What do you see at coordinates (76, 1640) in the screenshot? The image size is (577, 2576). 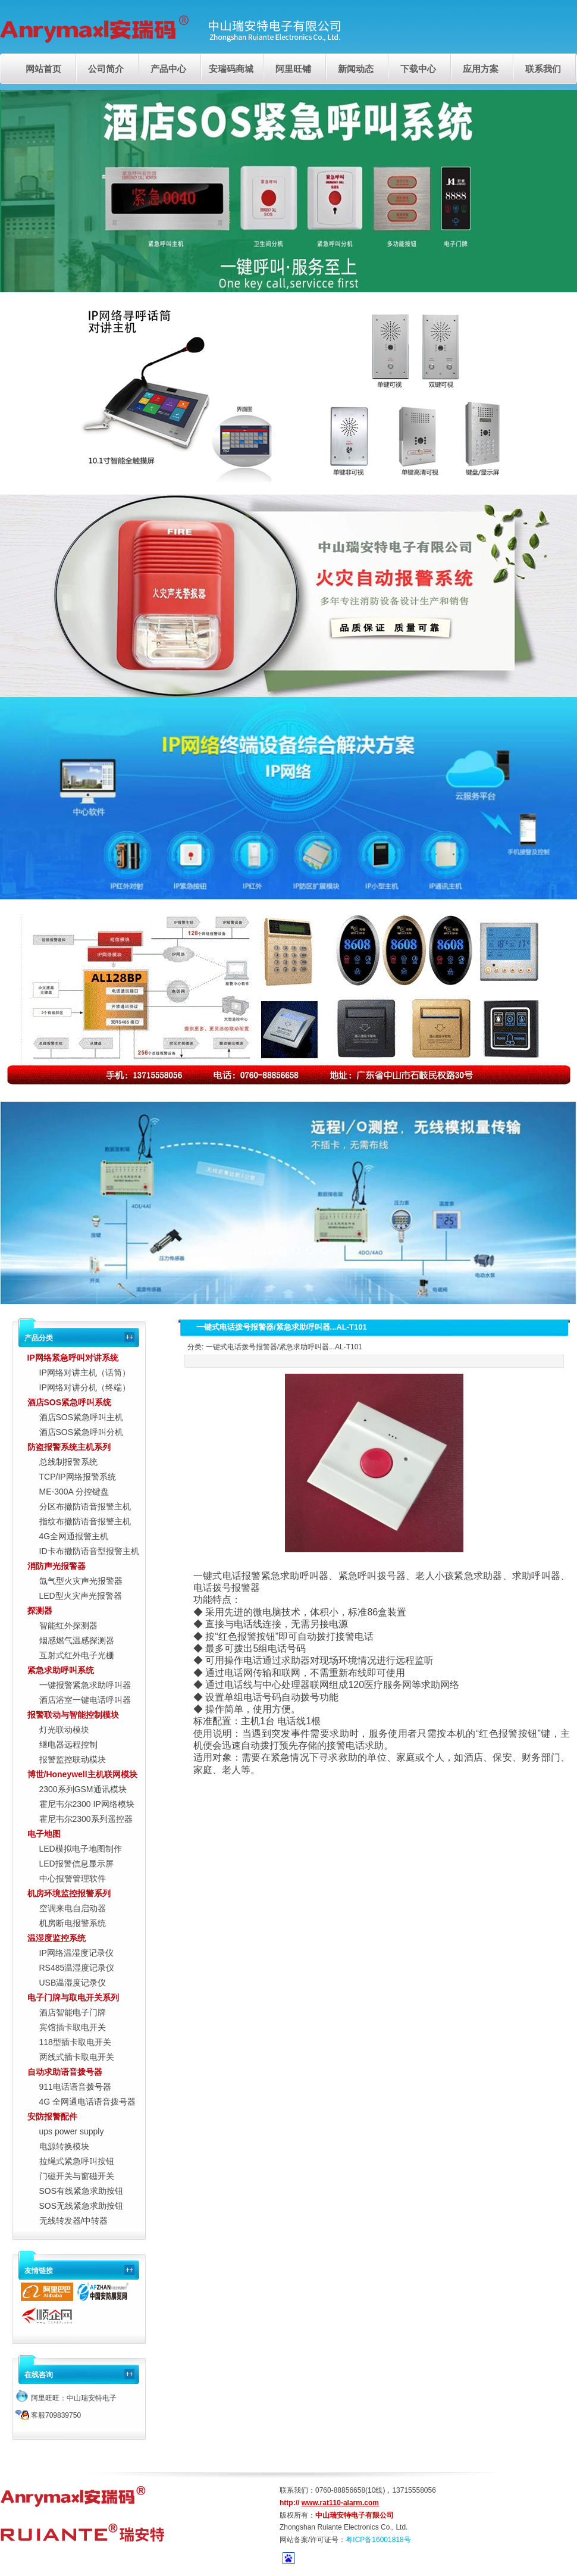 I see `烟感燃气温感探测器` at bounding box center [76, 1640].